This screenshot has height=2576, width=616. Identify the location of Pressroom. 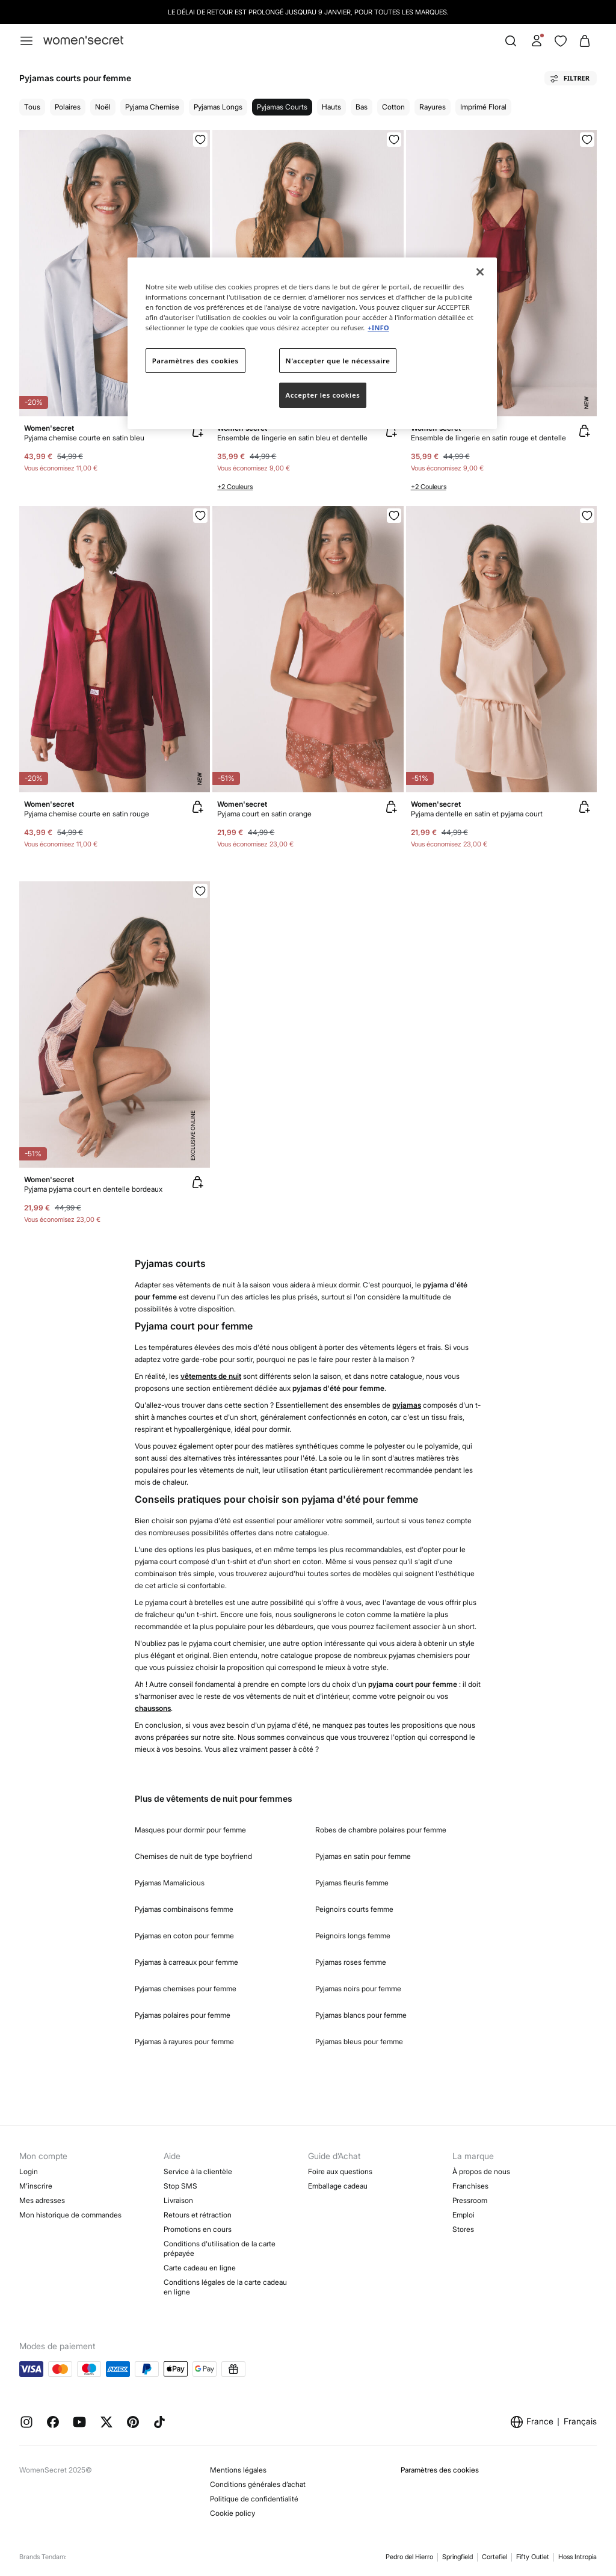
(469, 2200).